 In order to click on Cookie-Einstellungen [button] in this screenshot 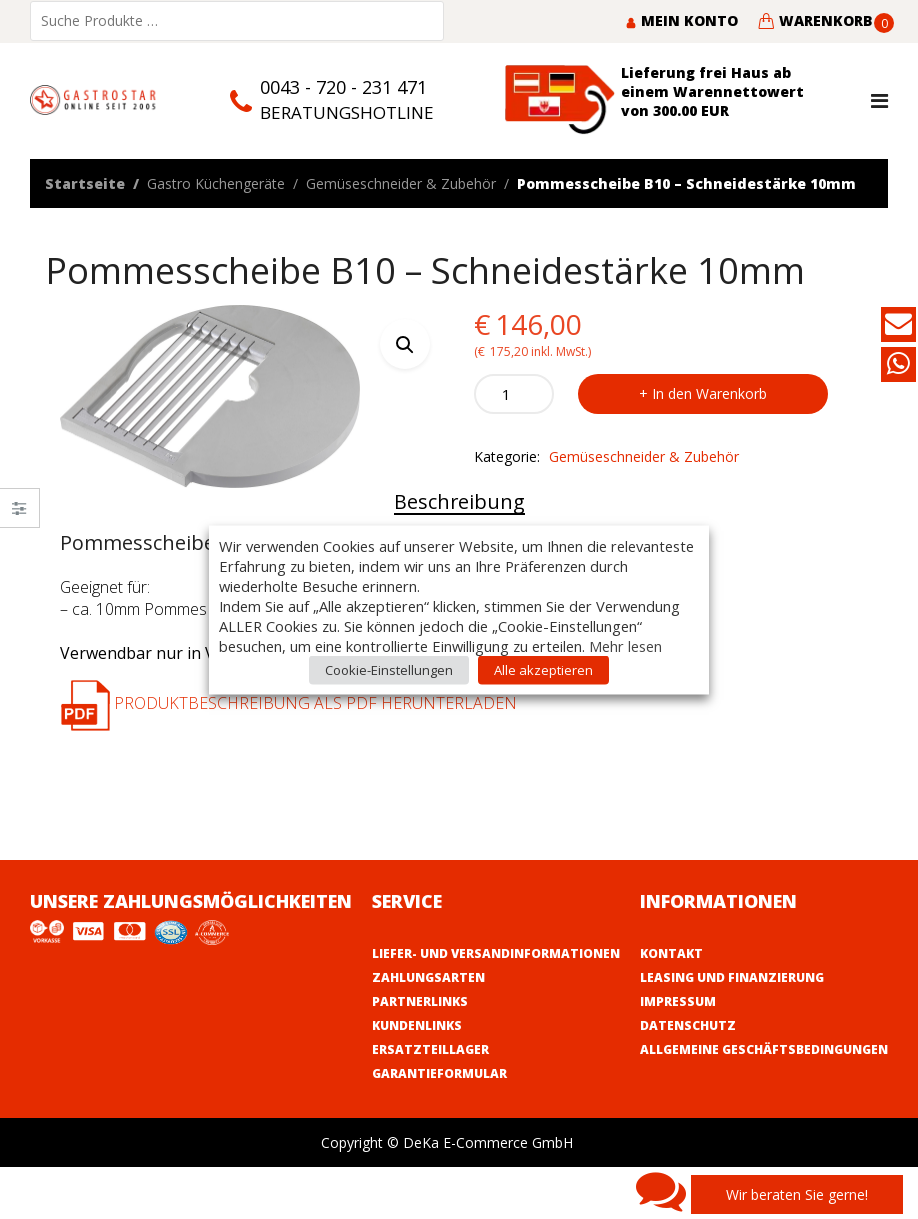, I will do `click(389, 669)`.